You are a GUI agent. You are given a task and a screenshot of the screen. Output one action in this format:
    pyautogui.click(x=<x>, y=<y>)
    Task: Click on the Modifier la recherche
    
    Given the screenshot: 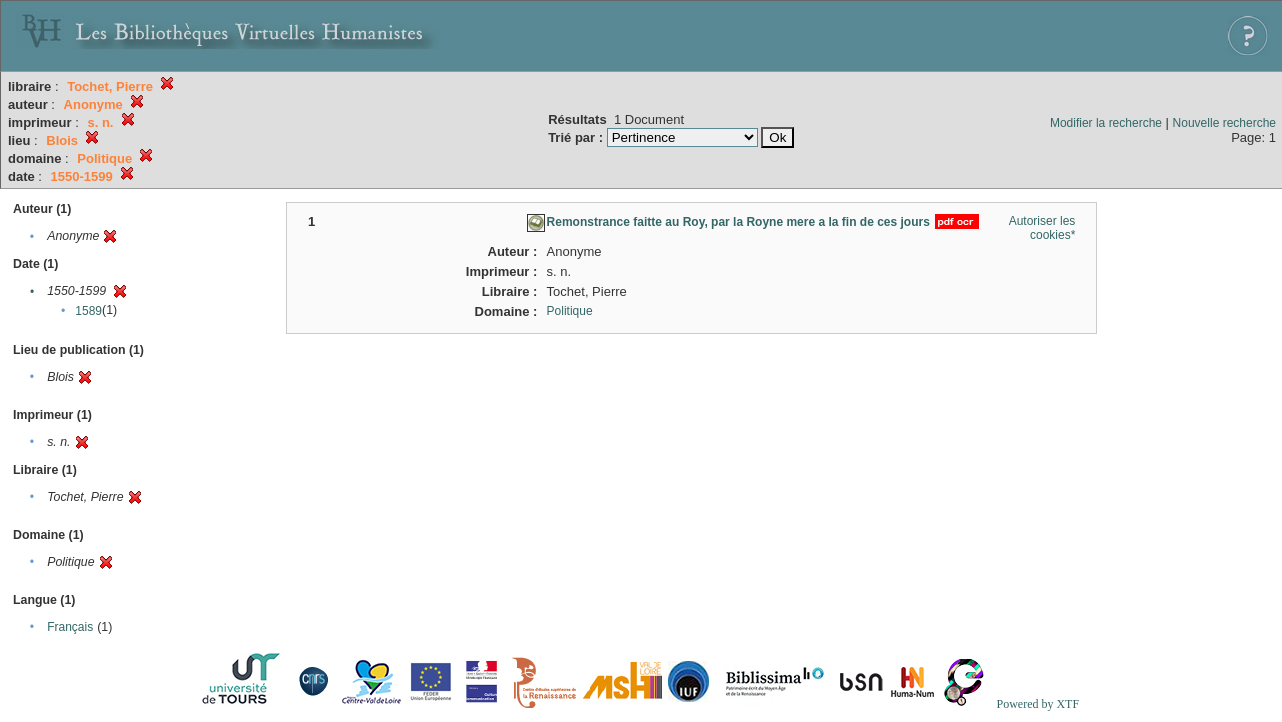 What is the action you would take?
    pyautogui.click(x=1106, y=123)
    